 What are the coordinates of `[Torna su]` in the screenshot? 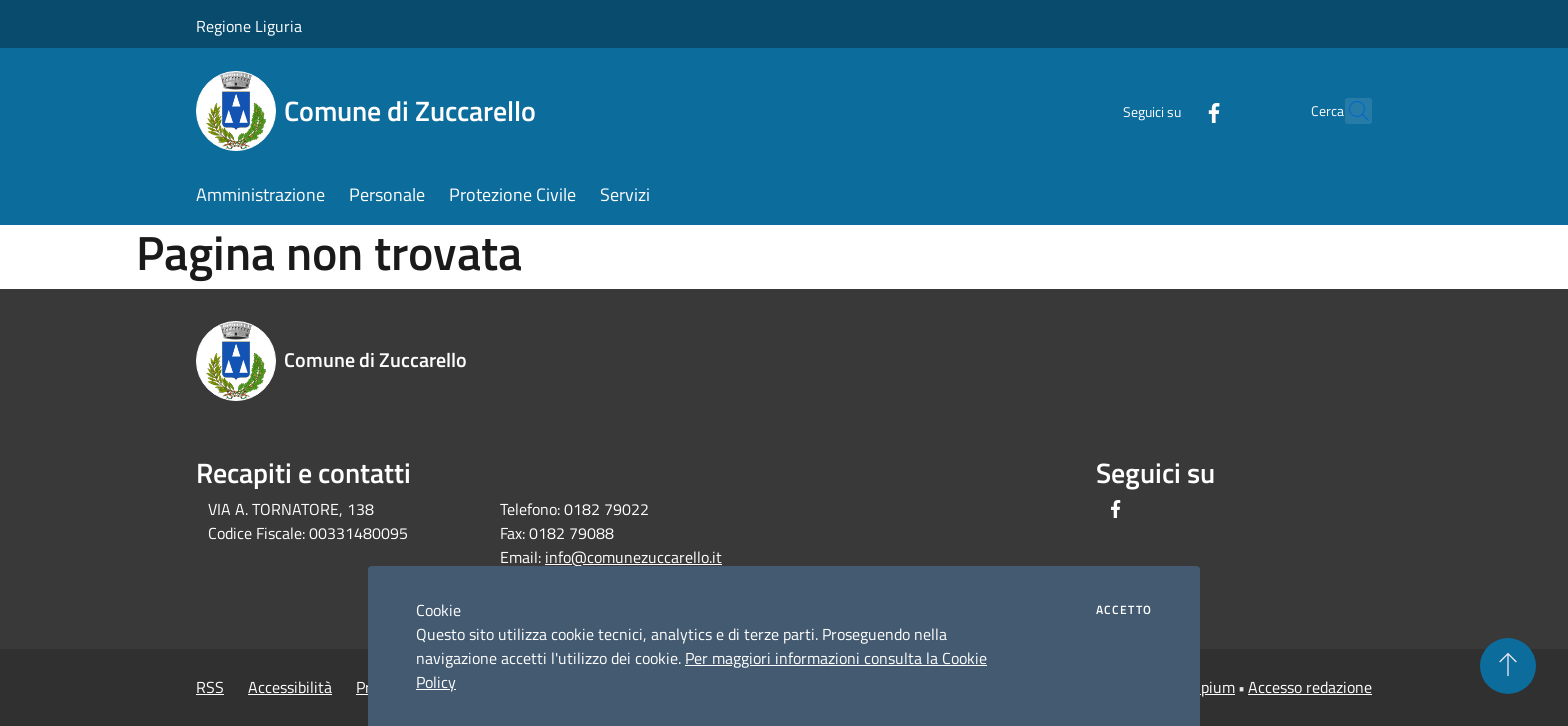 It's located at (1508, 666).